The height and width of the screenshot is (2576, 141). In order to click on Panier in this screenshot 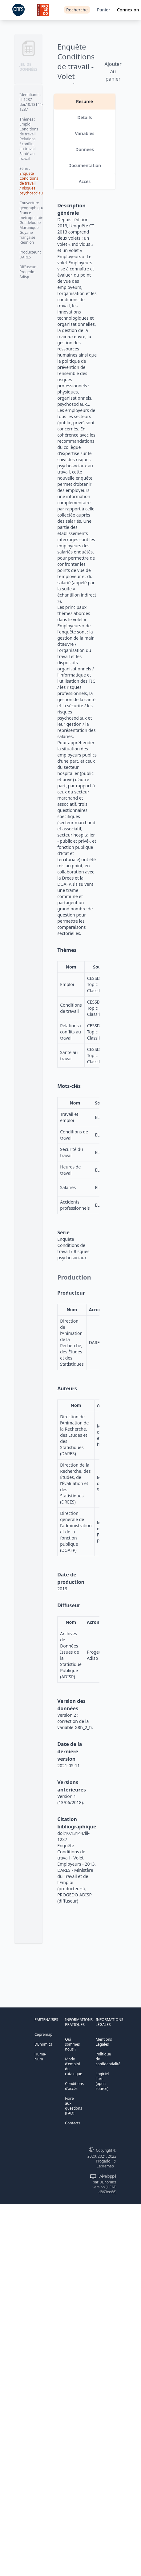, I will do `click(103, 10)`.